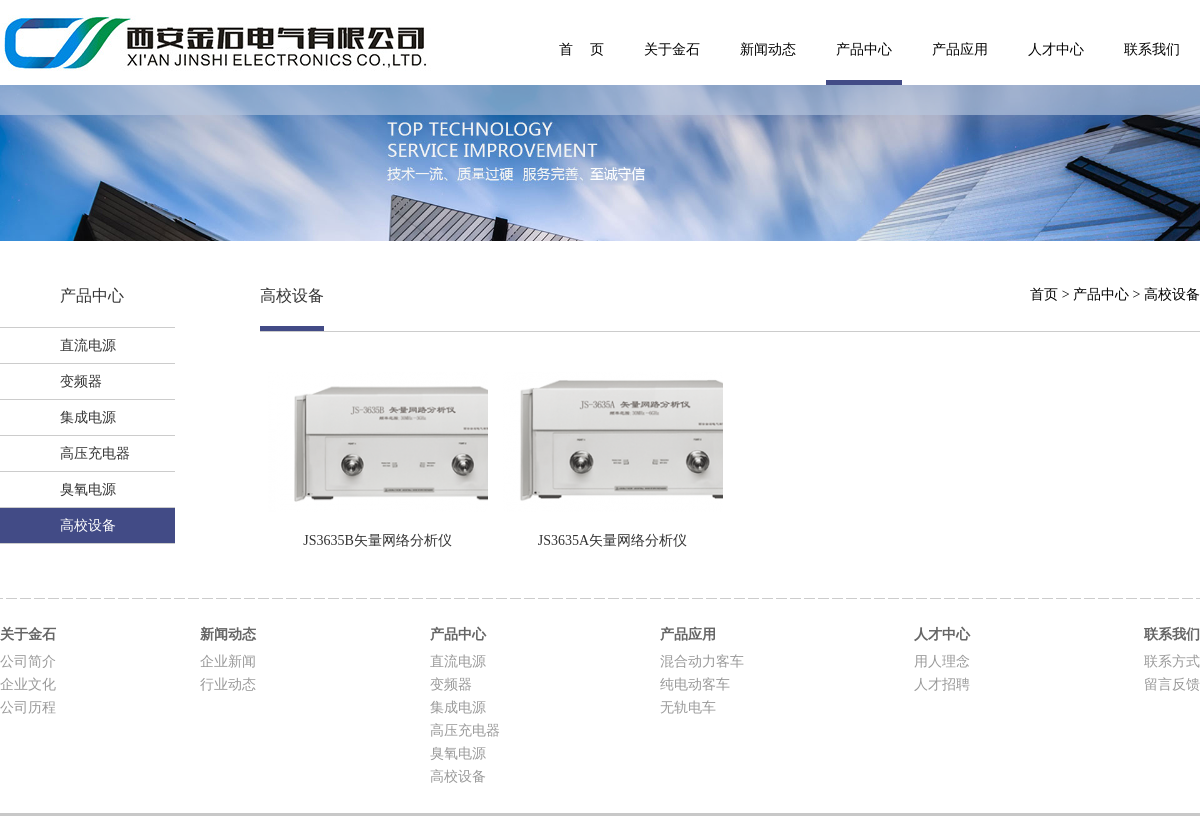 The image size is (1200, 816). Describe the element at coordinates (702, 661) in the screenshot. I see `混合动力客车` at that location.